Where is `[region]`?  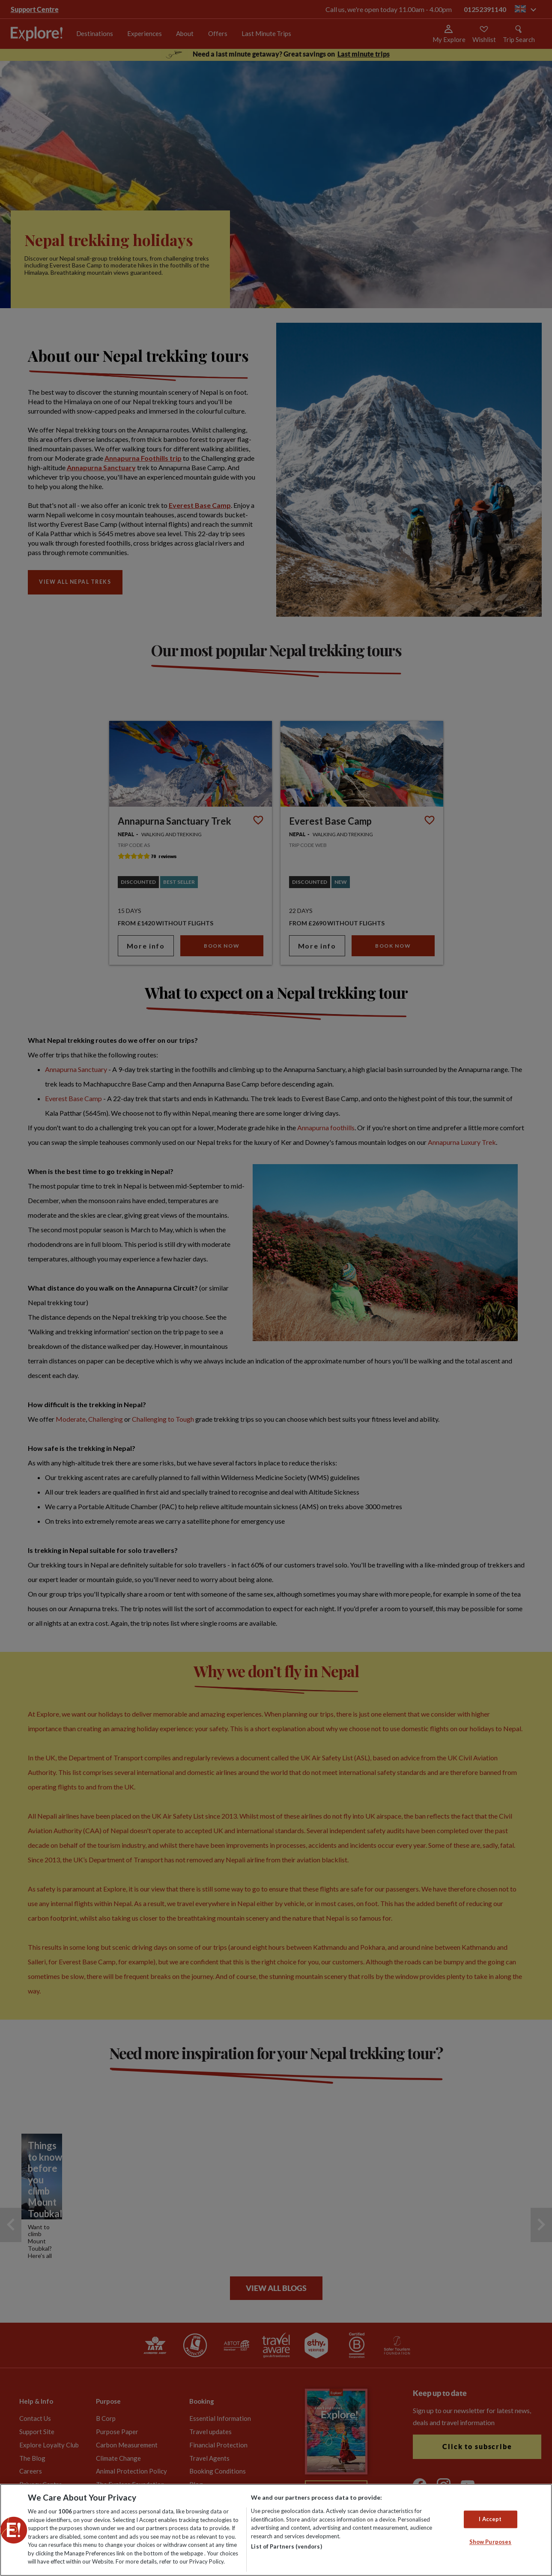 [region] is located at coordinates (276, 2530).